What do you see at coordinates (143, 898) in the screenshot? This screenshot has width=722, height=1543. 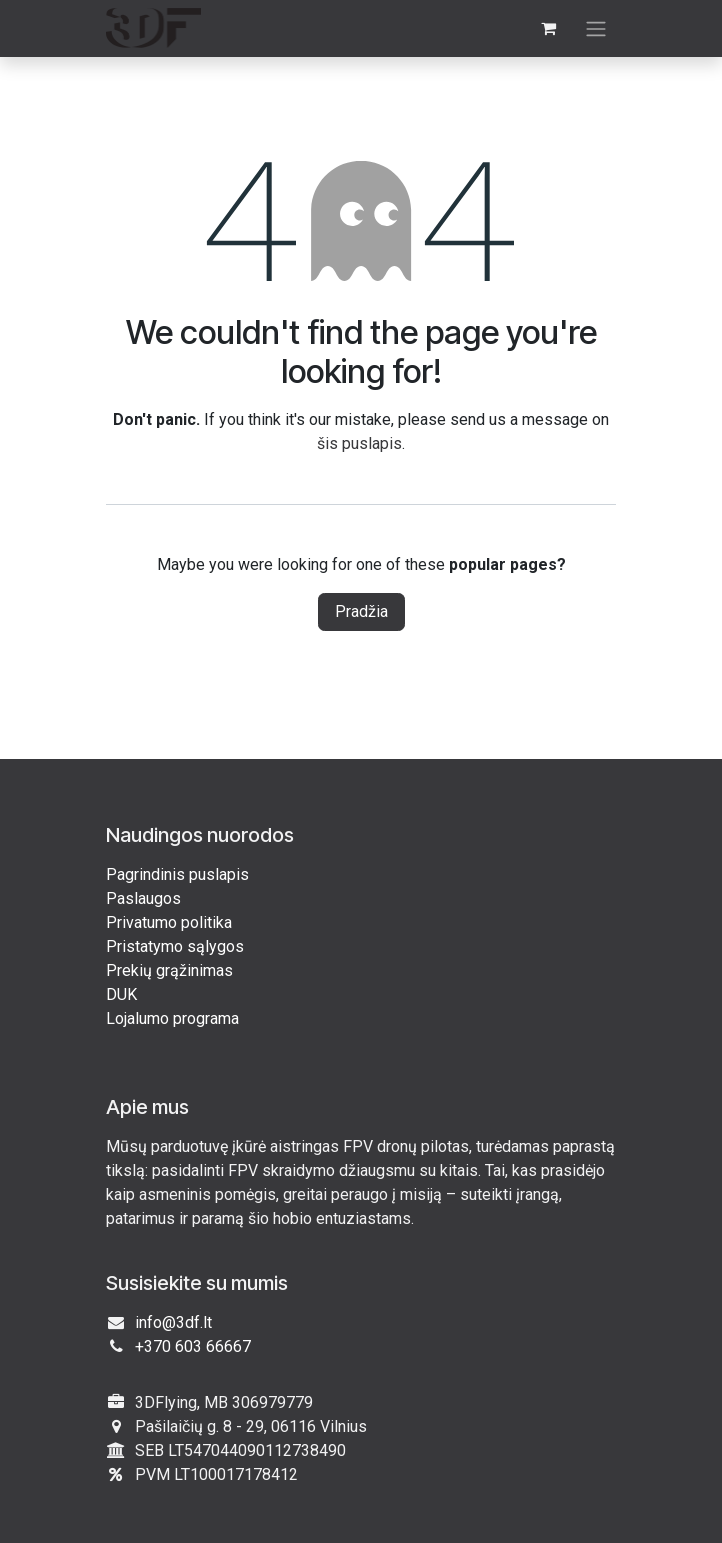 I see `Paslaugos` at bounding box center [143, 898].